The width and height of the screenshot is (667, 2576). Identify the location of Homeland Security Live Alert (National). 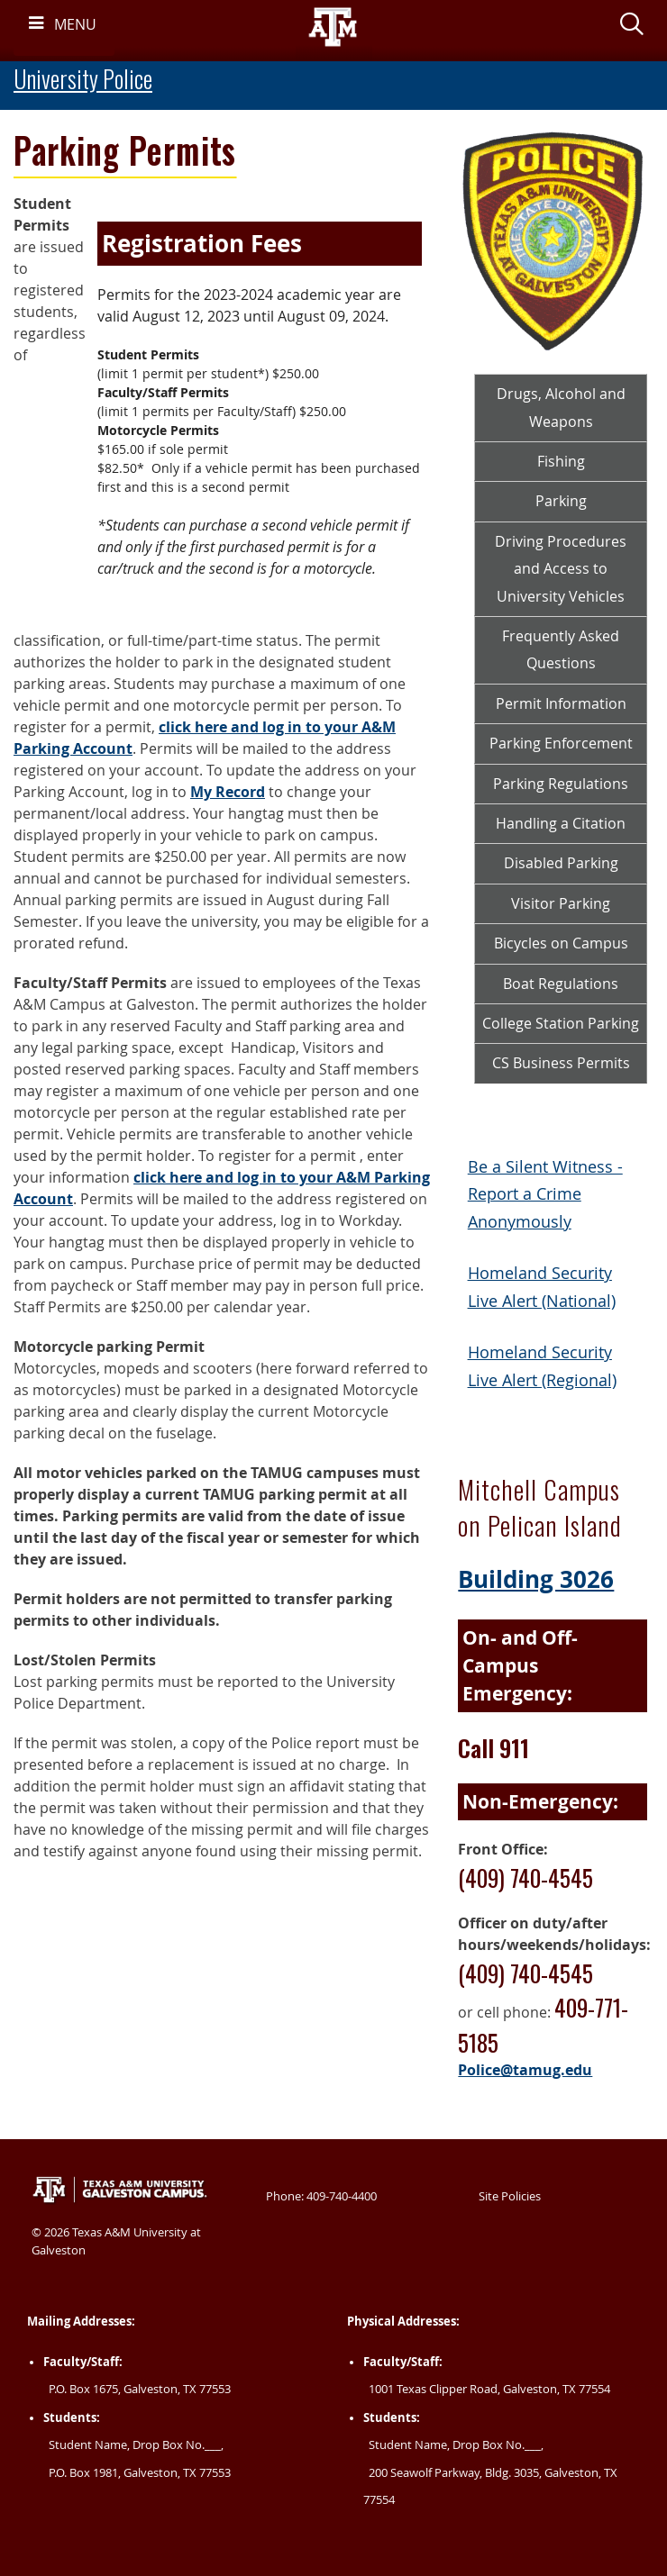
(542, 1287).